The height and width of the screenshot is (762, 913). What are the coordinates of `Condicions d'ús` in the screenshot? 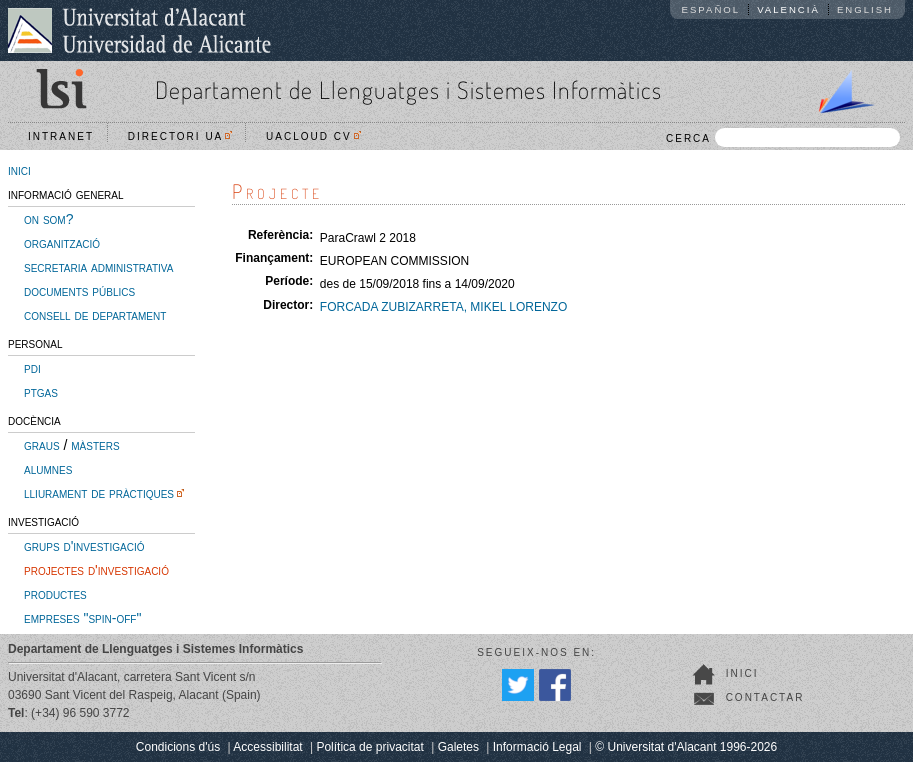 It's located at (178, 747).